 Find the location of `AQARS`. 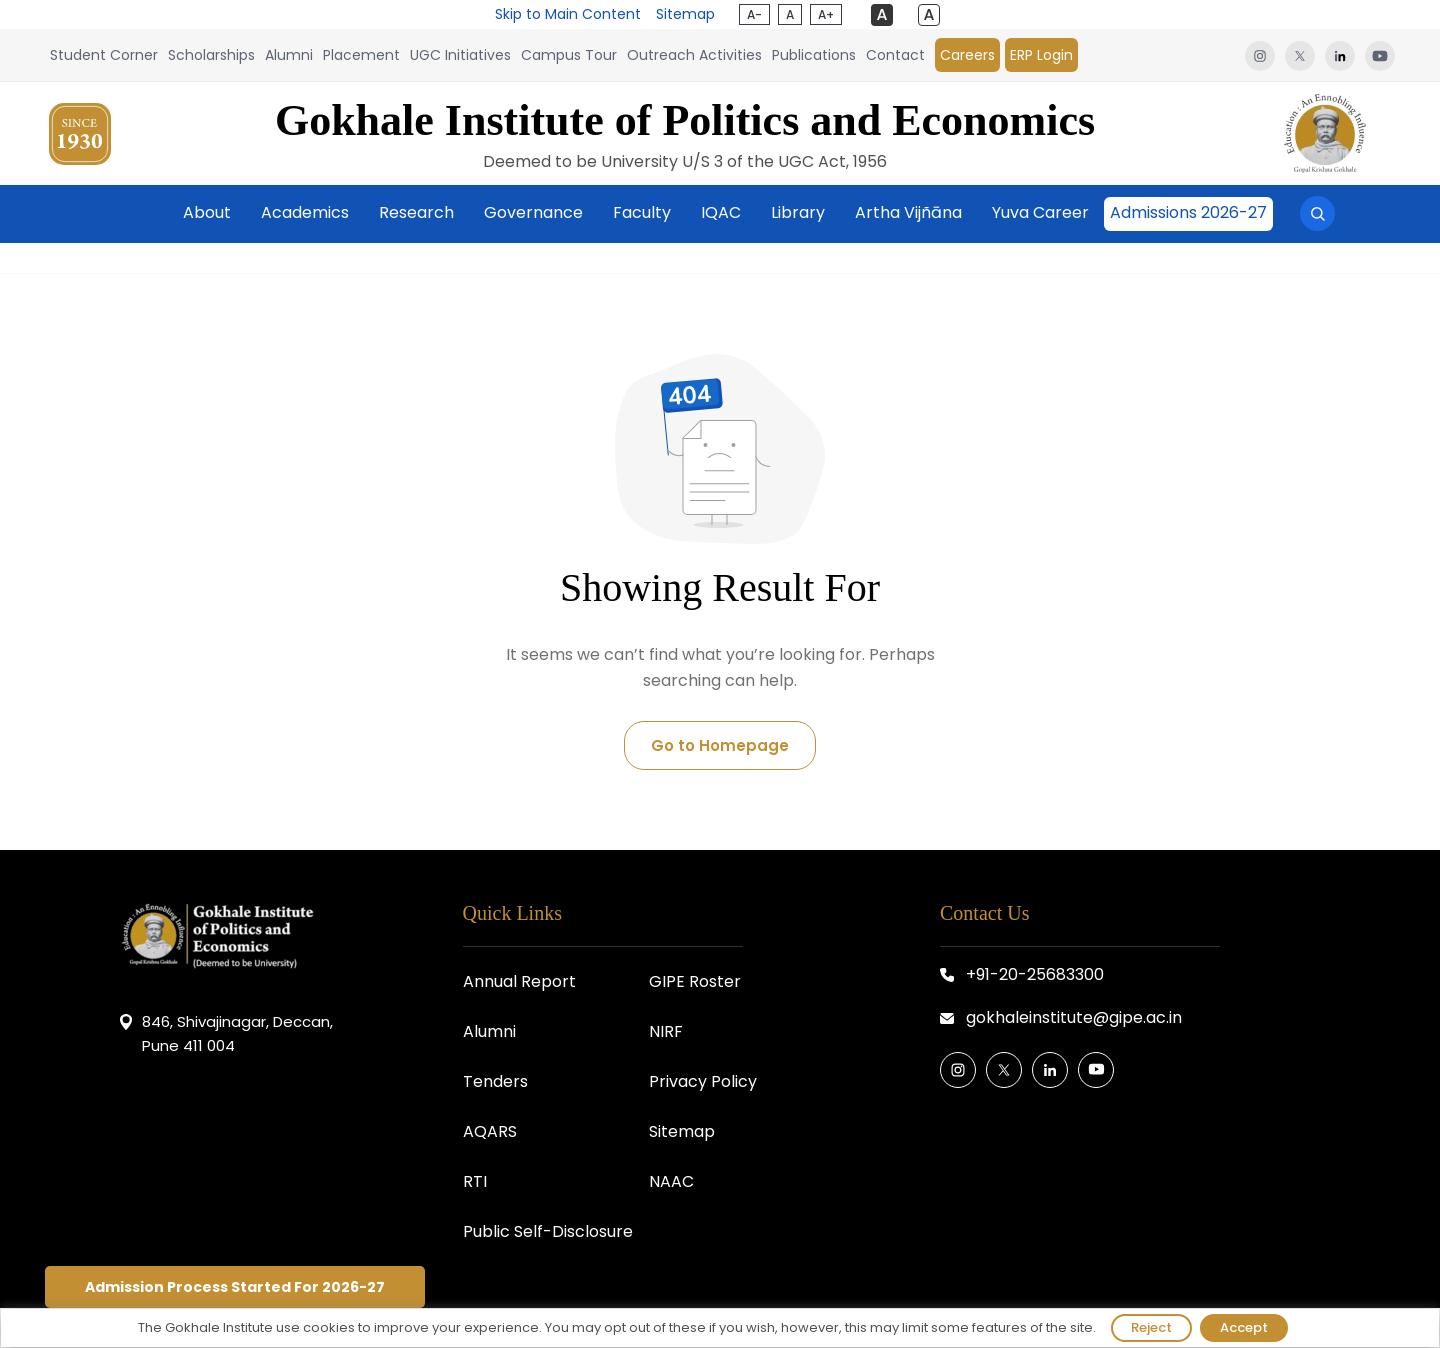

AQARS is located at coordinates (490, 1131).